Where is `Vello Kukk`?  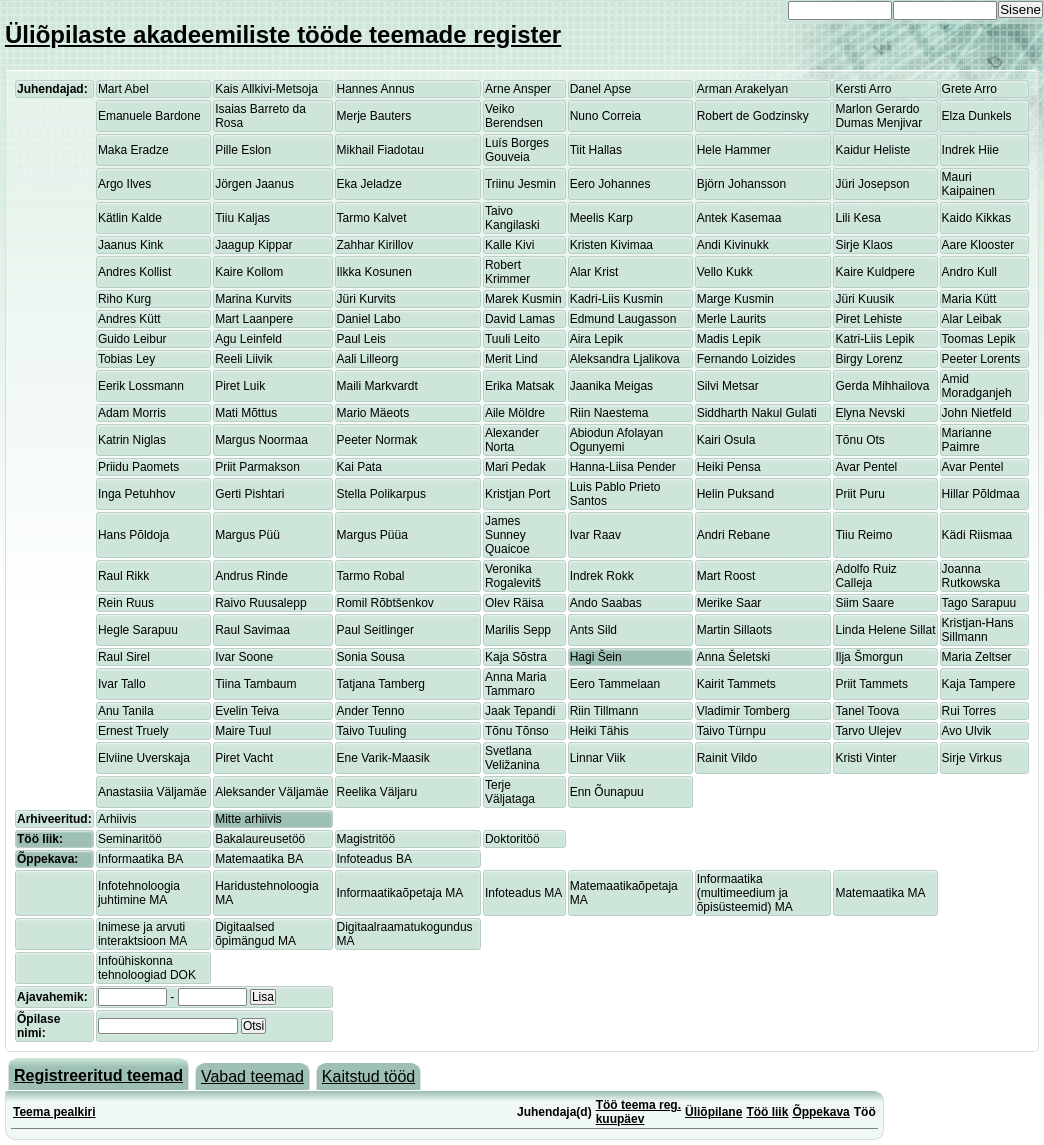
Vello Kukk is located at coordinates (725, 272).